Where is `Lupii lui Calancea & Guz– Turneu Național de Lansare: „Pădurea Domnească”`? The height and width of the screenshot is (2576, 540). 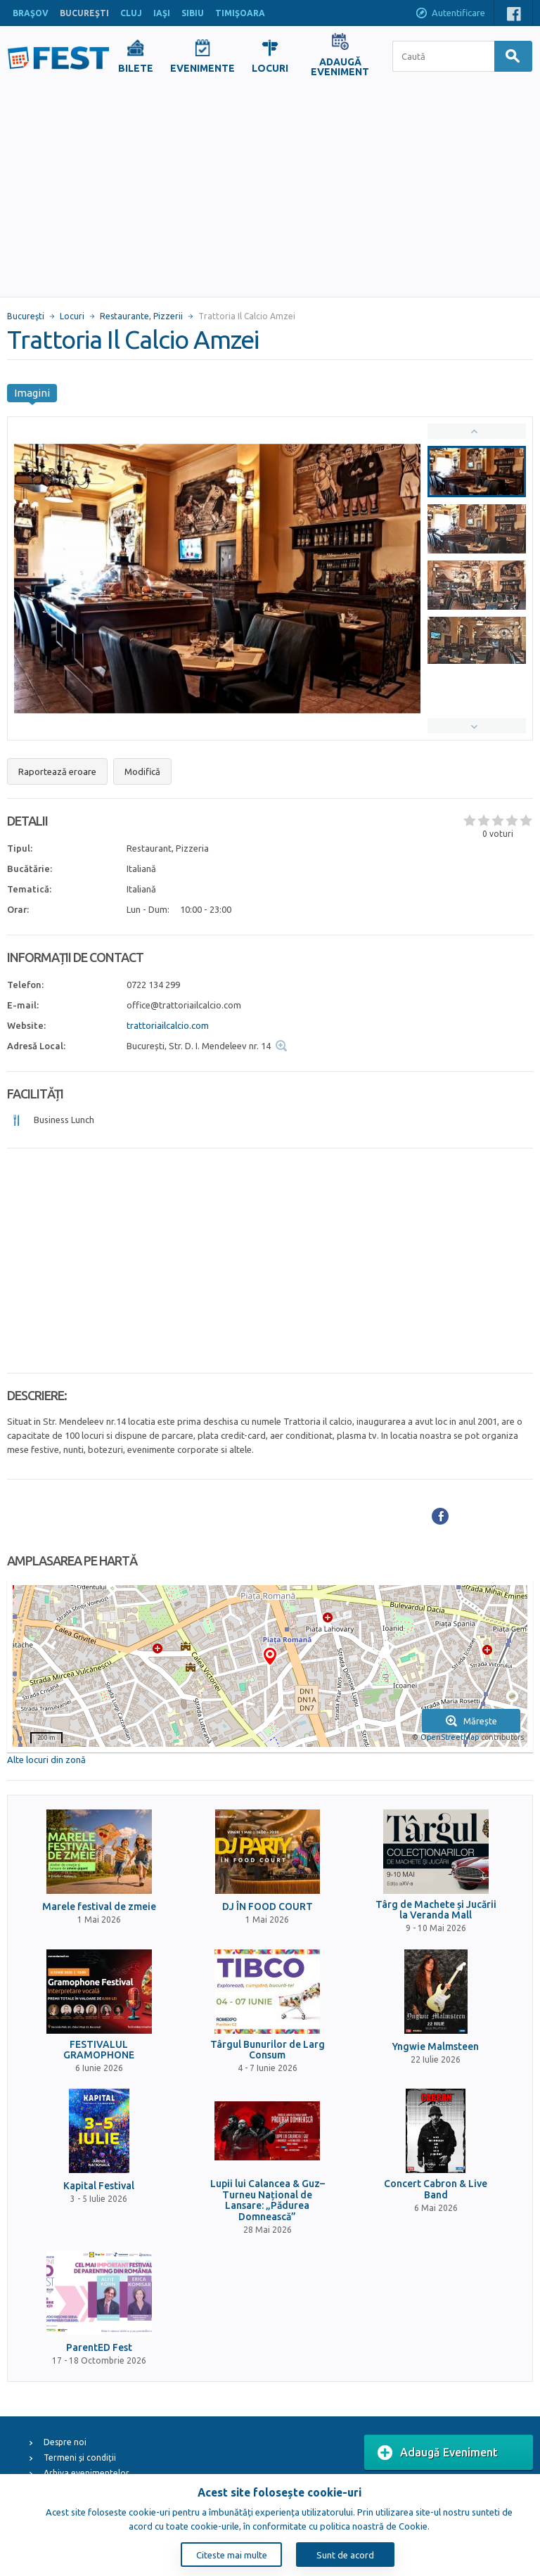
Lupii lui Calancea & Guz– Turneu Național de Lansare: „Pădurea Domnească” is located at coordinates (267, 2200).